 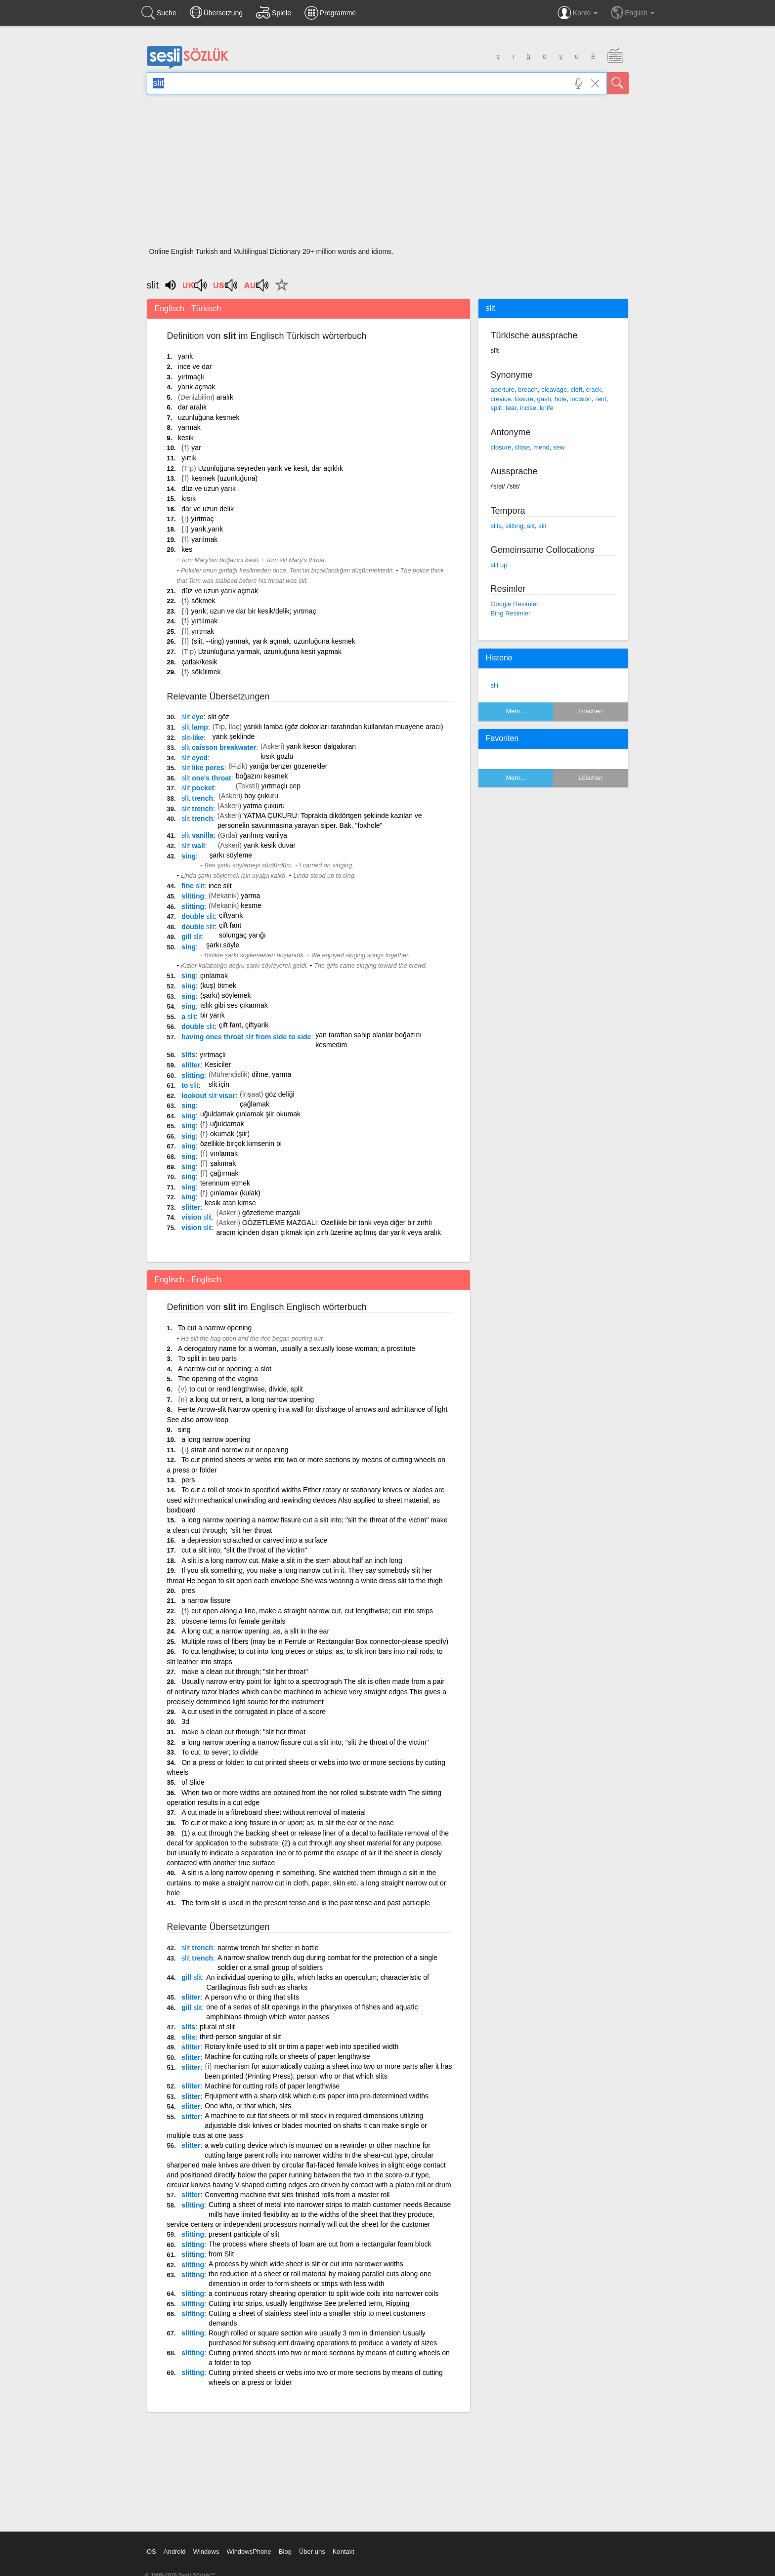 I want to click on boğazını kesmek, so click(x=262, y=776).